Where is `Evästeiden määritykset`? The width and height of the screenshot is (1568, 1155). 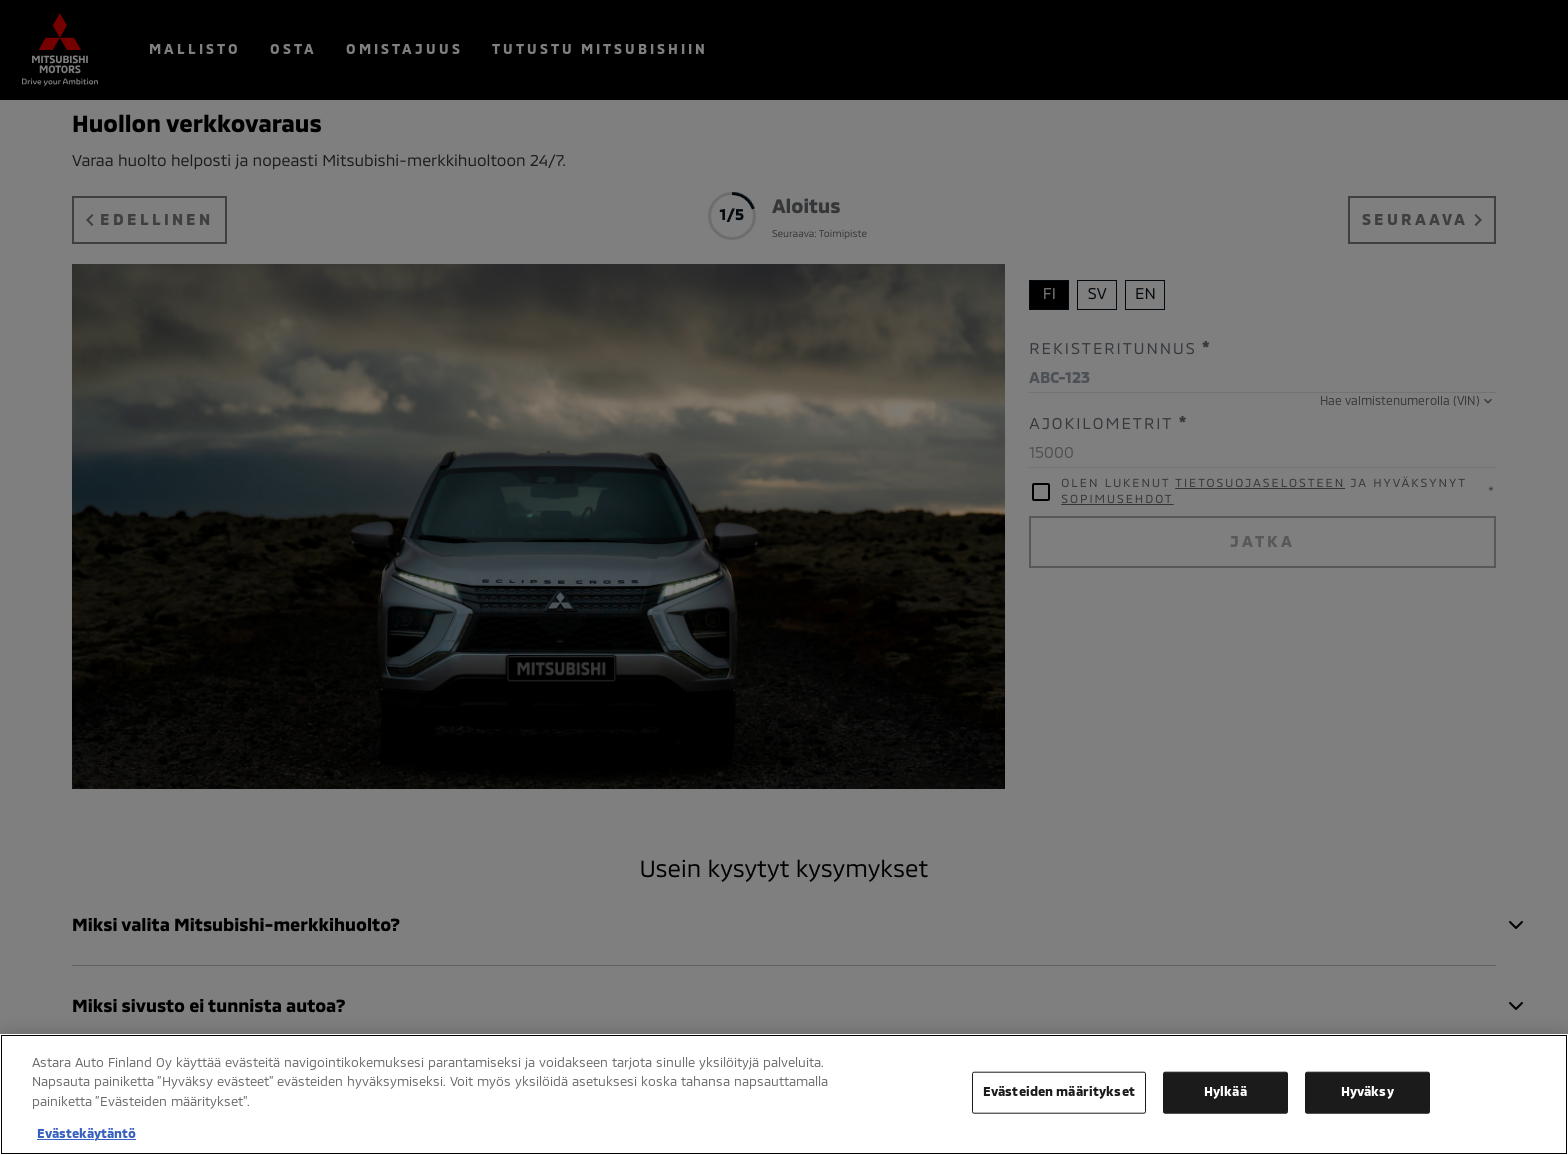 Evästeiden määritykset is located at coordinates (1059, 1092).